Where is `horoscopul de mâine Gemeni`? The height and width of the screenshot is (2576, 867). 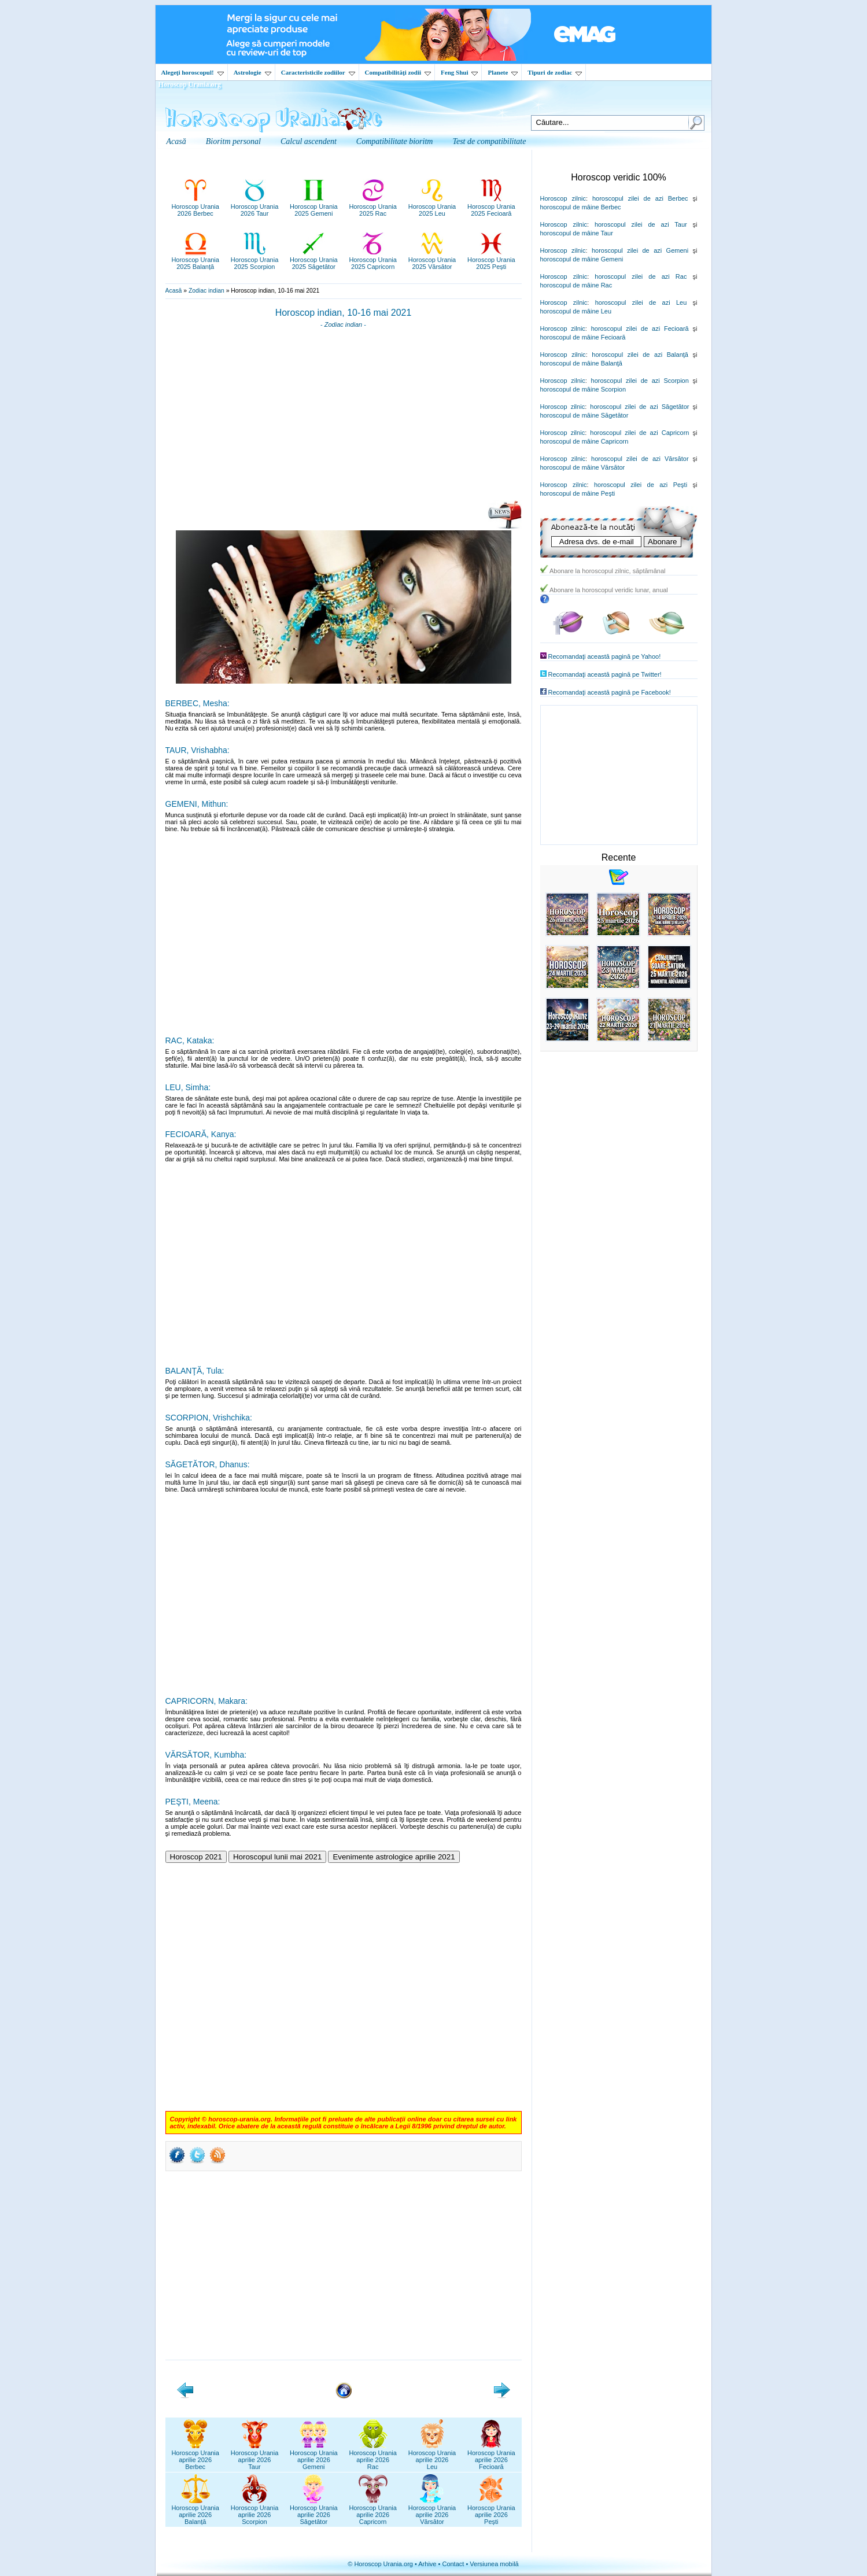 horoscopul de mâine Gemeni is located at coordinates (581, 259).